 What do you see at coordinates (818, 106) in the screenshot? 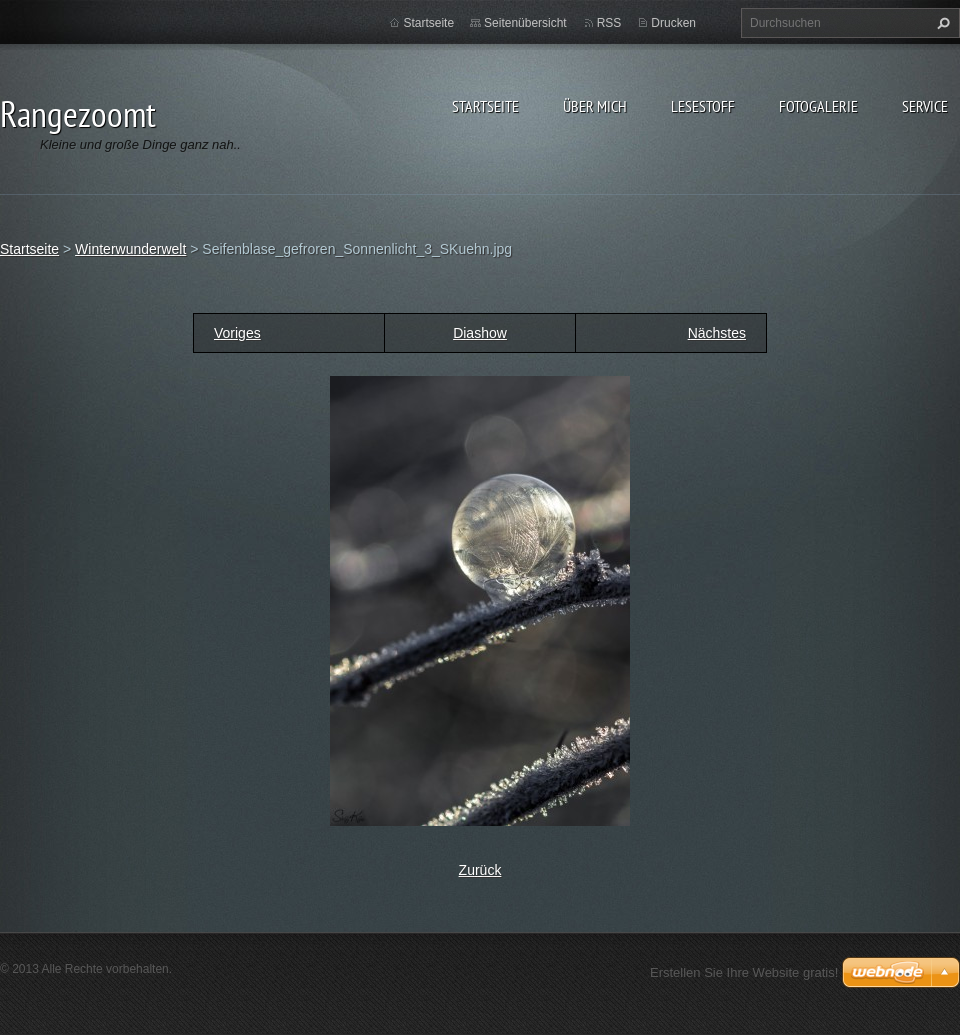
I see `Fotogalerie` at bounding box center [818, 106].